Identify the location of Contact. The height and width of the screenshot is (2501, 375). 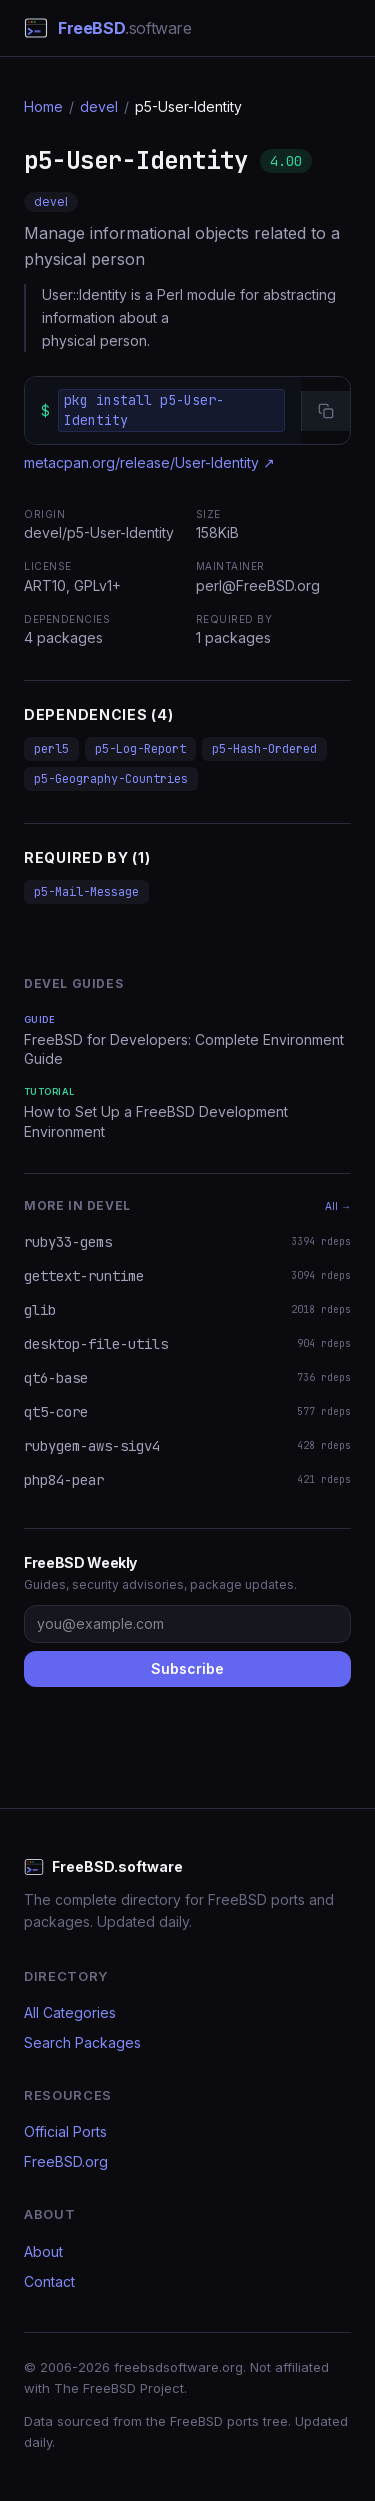
(49, 2281).